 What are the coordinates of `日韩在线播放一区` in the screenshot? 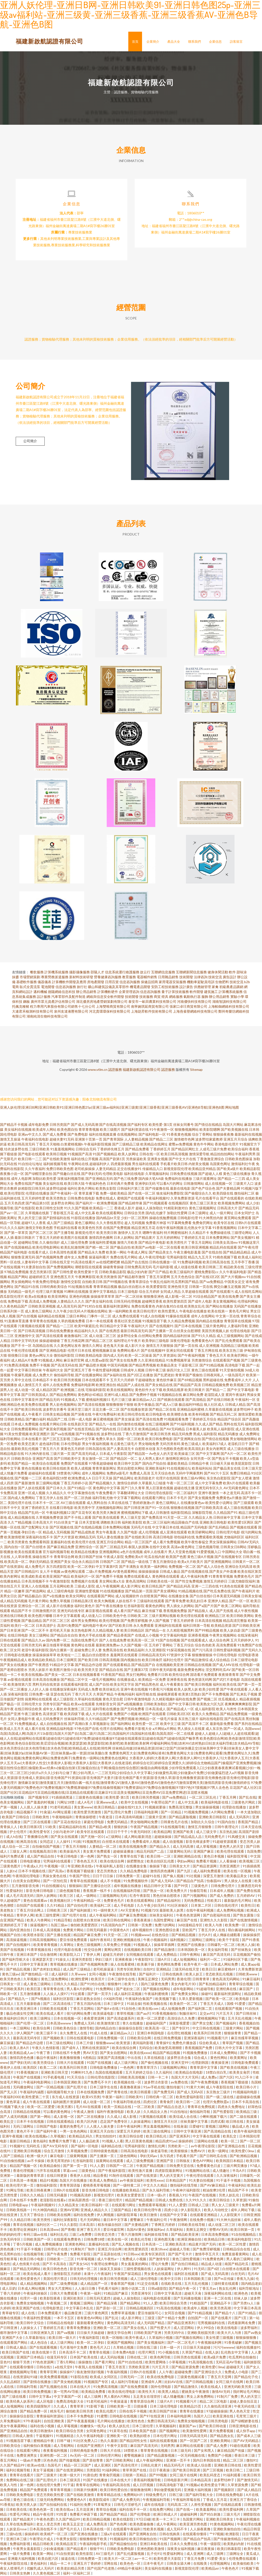 It's located at (163, 1262).